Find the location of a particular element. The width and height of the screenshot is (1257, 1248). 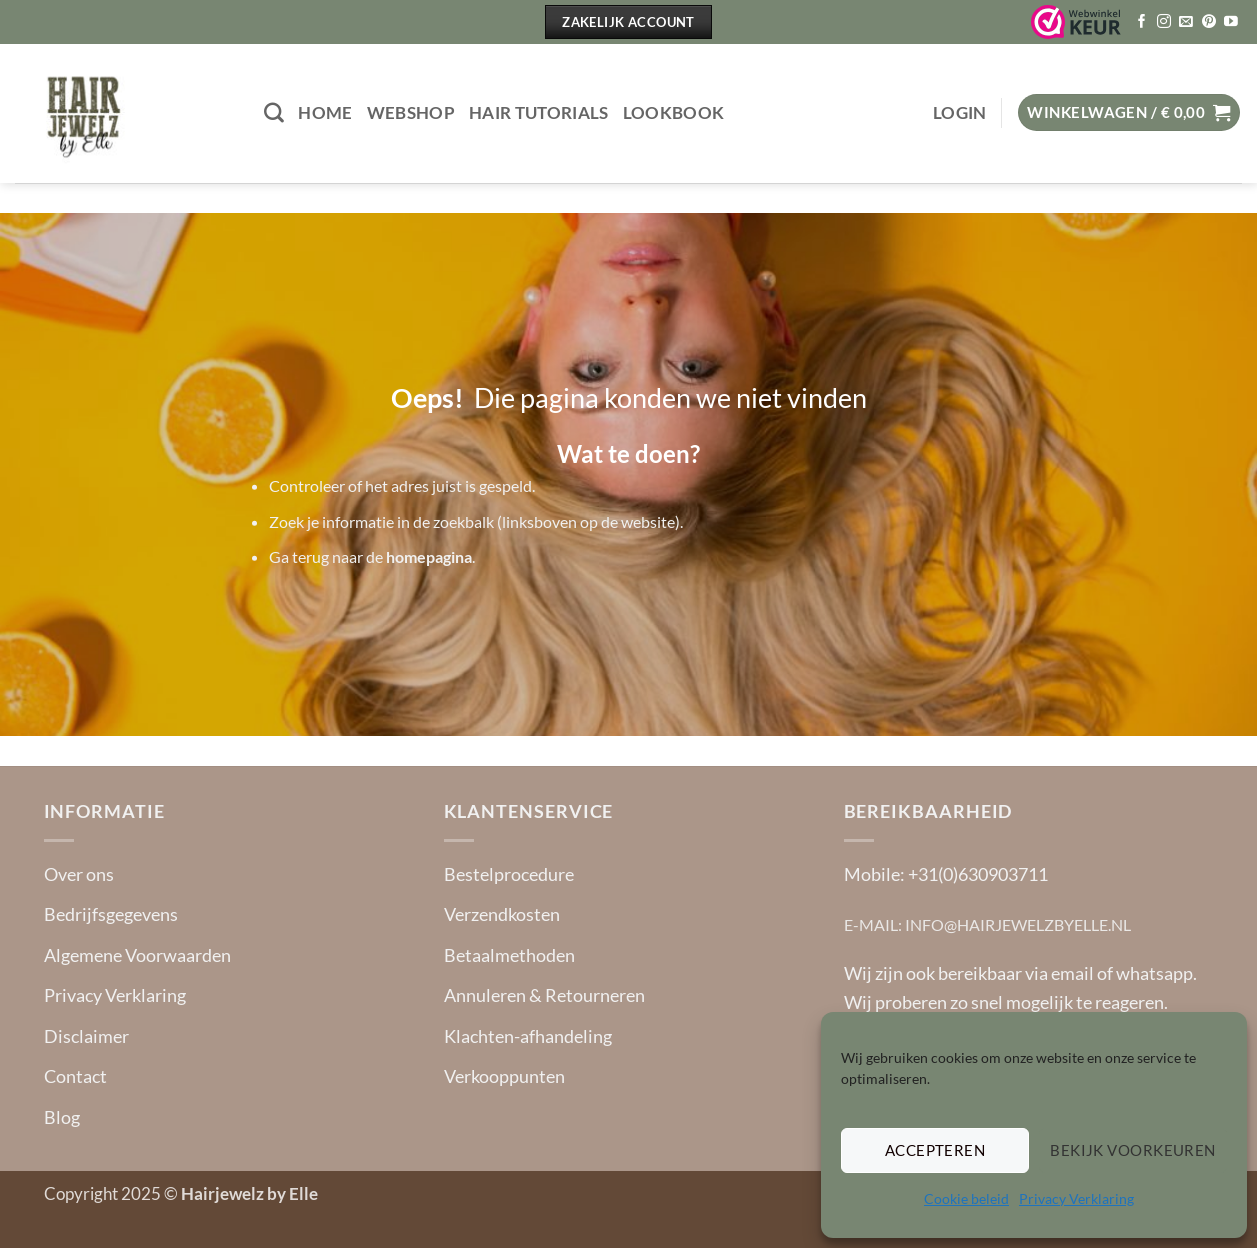

Privacy Verklaring is located at coordinates (1076, 1198).